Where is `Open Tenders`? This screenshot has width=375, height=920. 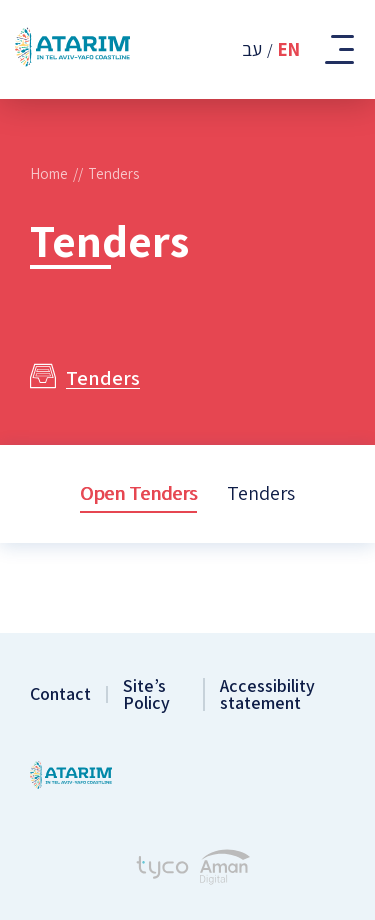 Open Tenders is located at coordinates (138, 493).